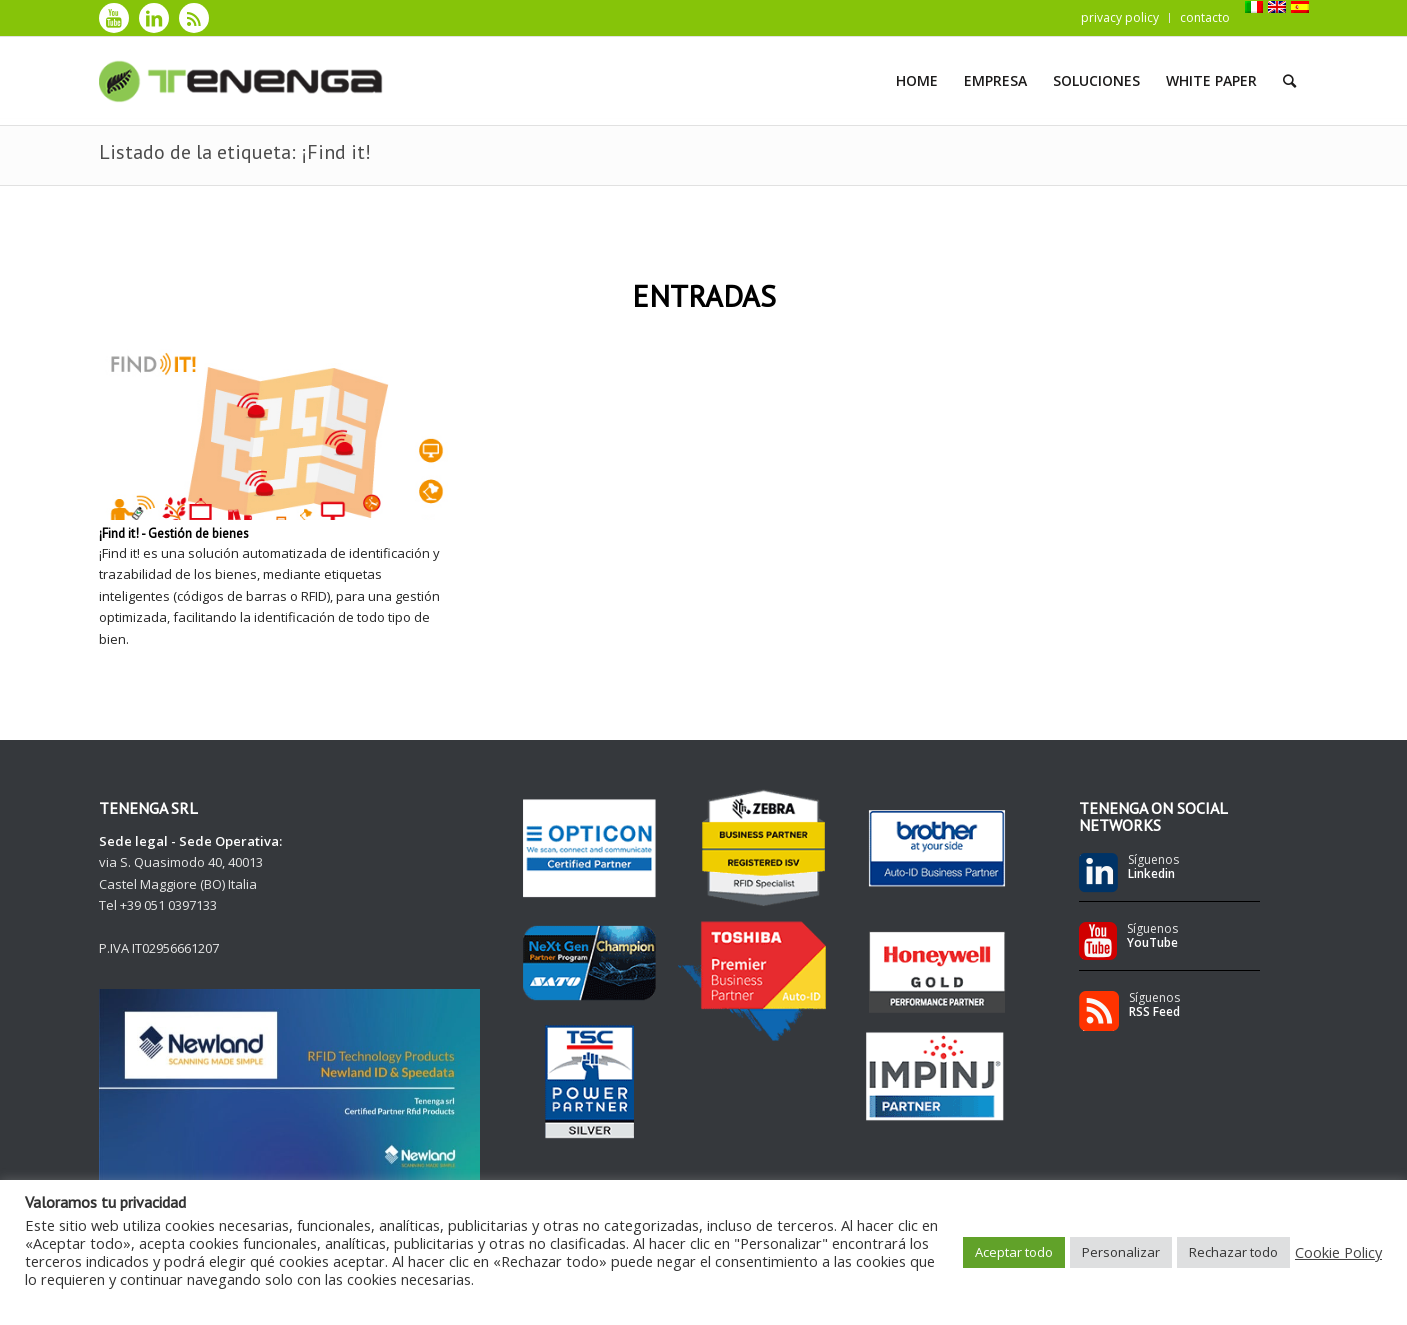 Image resolution: width=1407 pixels, height=1325 pixels. Describe the element at coordinates (1120, 17) in the screenshot. I see `privacy policy` at that location.